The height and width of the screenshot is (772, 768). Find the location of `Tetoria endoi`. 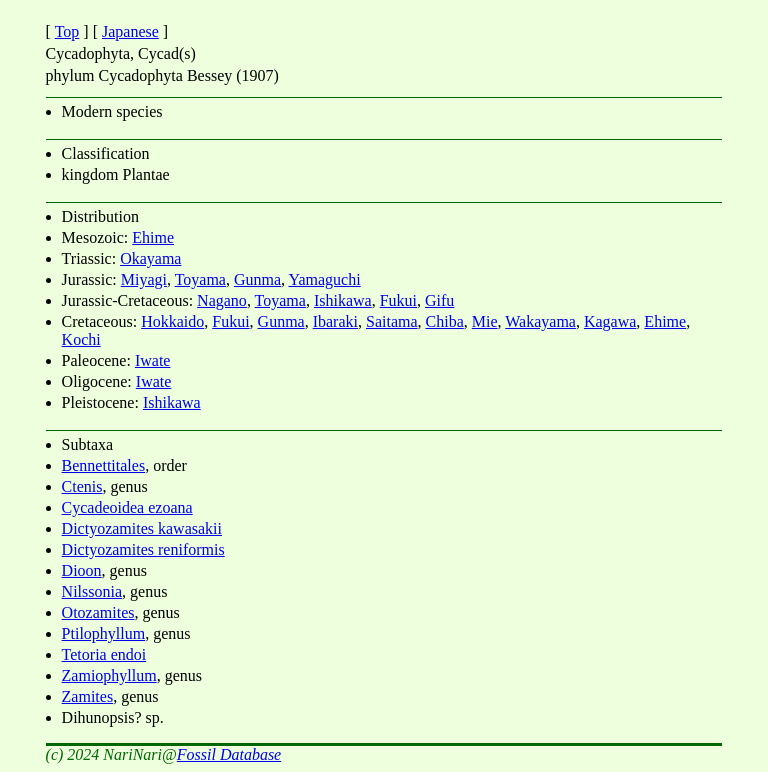

Tetoria endoi is located at coordinates (104, 654).